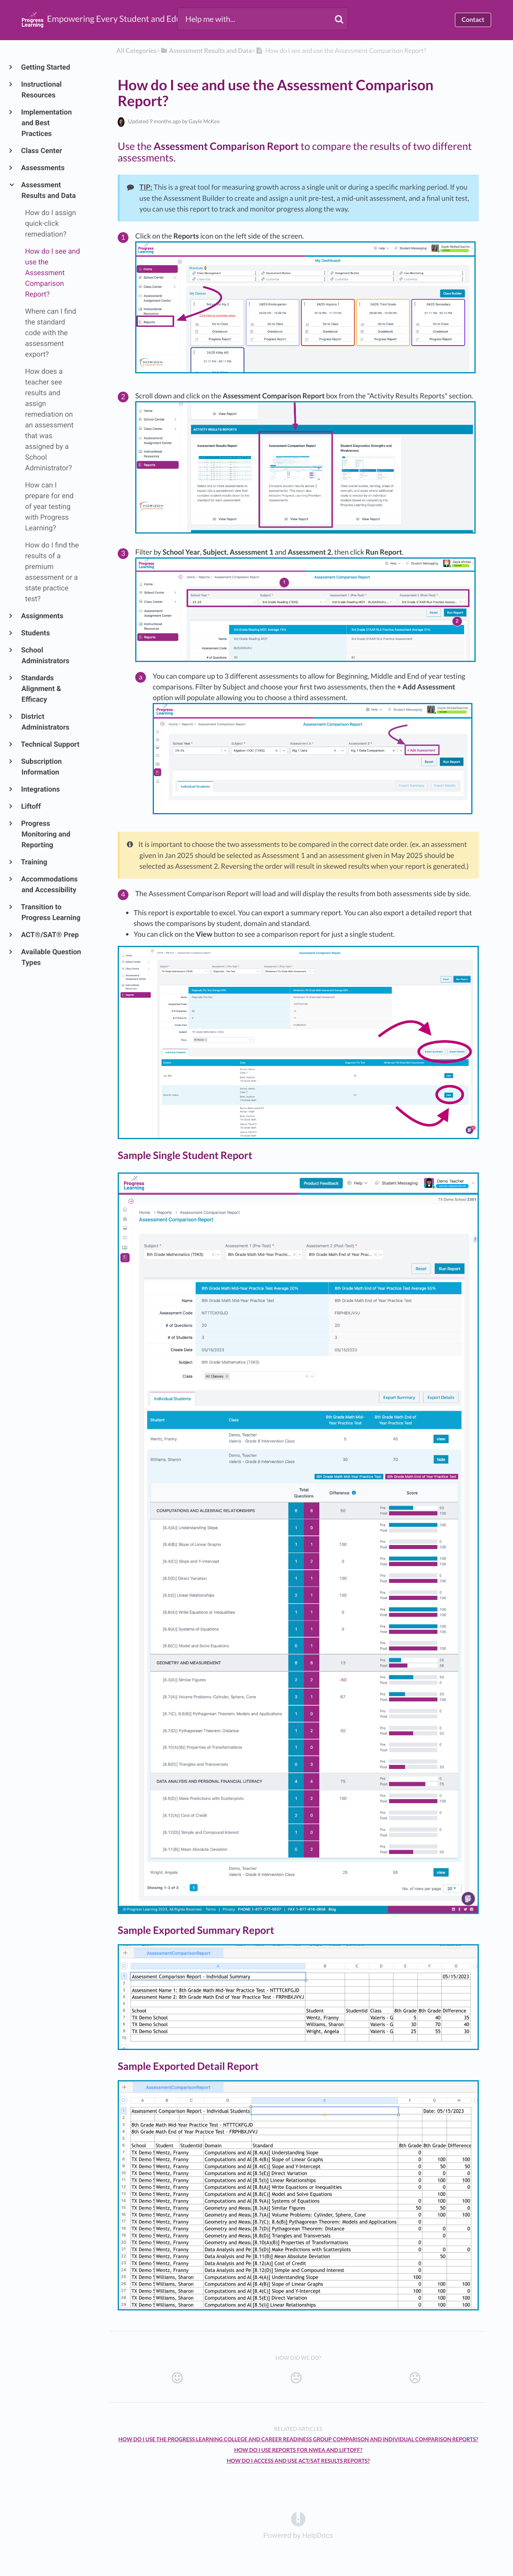 Image resolution: width=513 pixels, height=2576 pixels. I want to click on Available Question Types, so click(51, 957).